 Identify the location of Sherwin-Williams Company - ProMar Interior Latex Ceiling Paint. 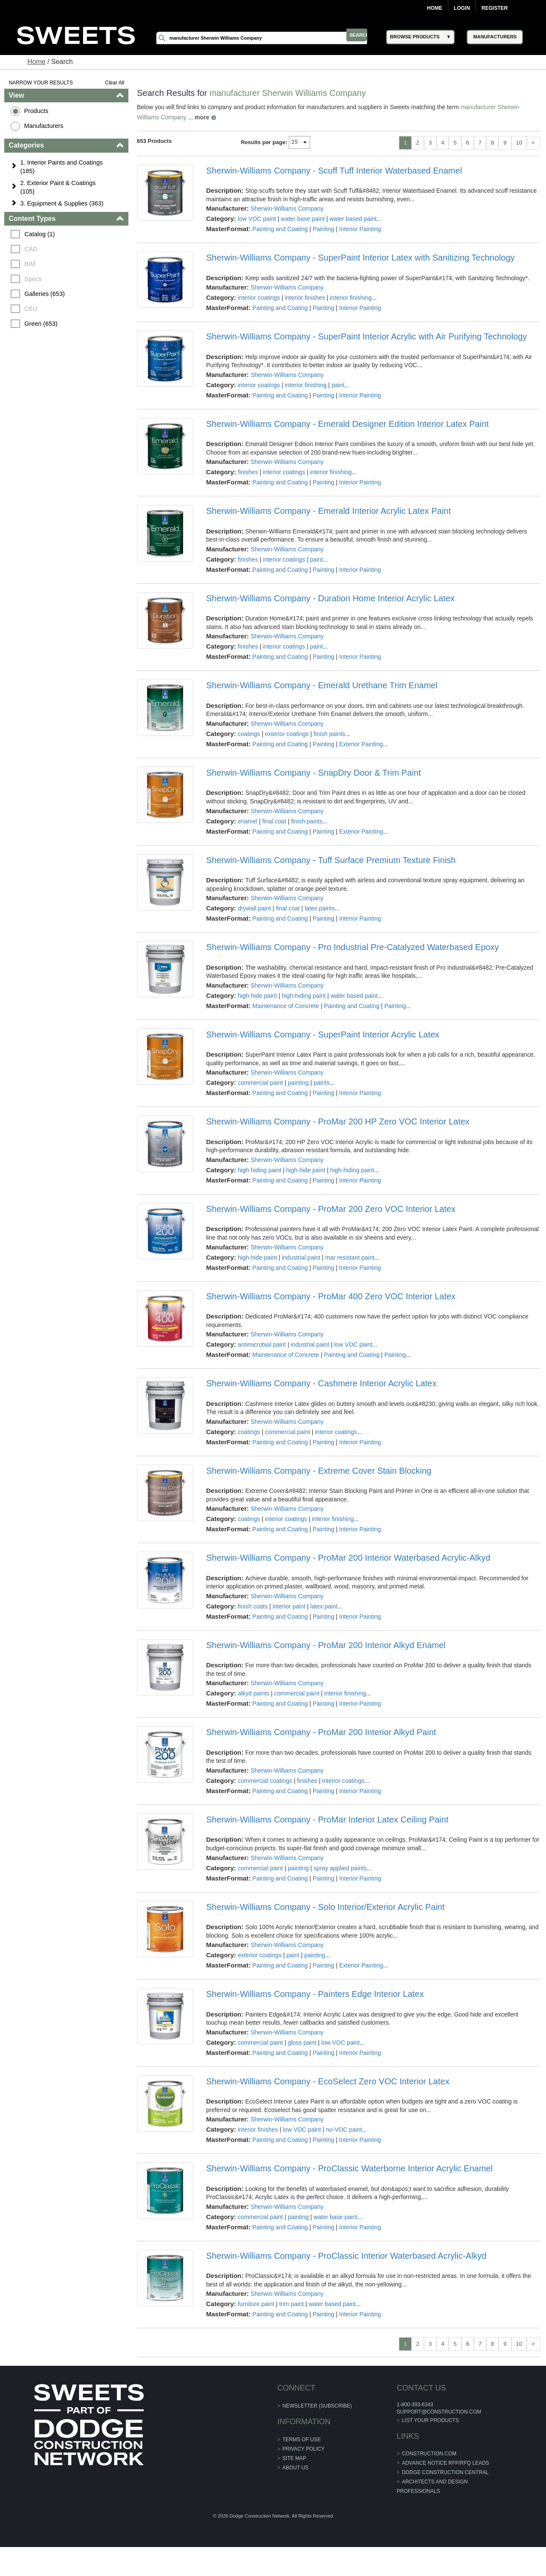
(327, 1819).